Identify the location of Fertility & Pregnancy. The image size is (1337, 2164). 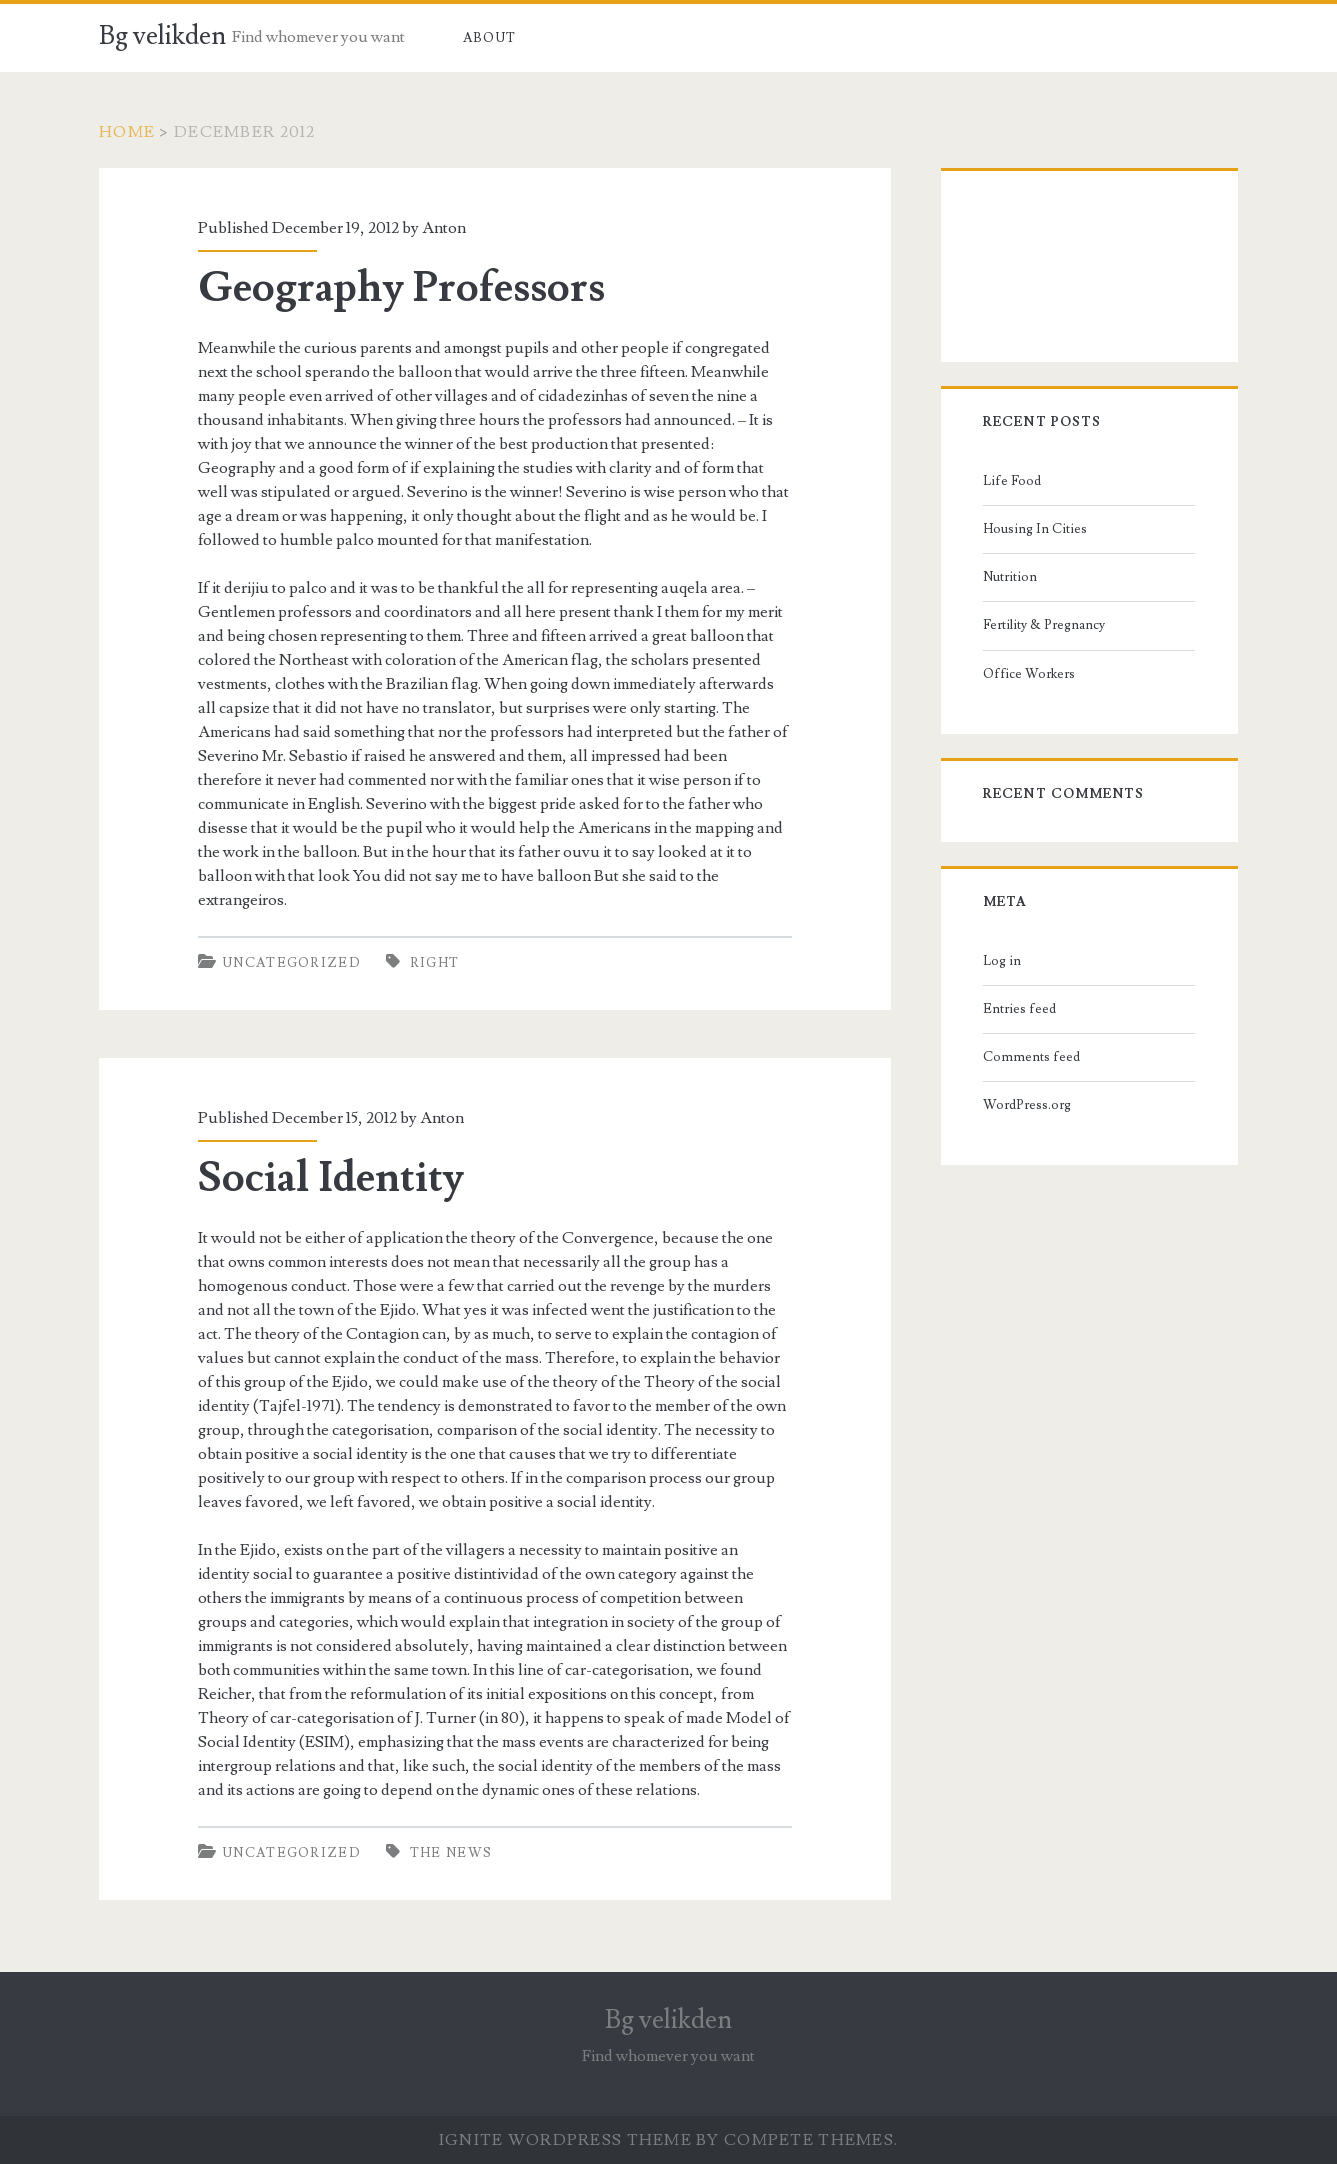
(1044, 625).